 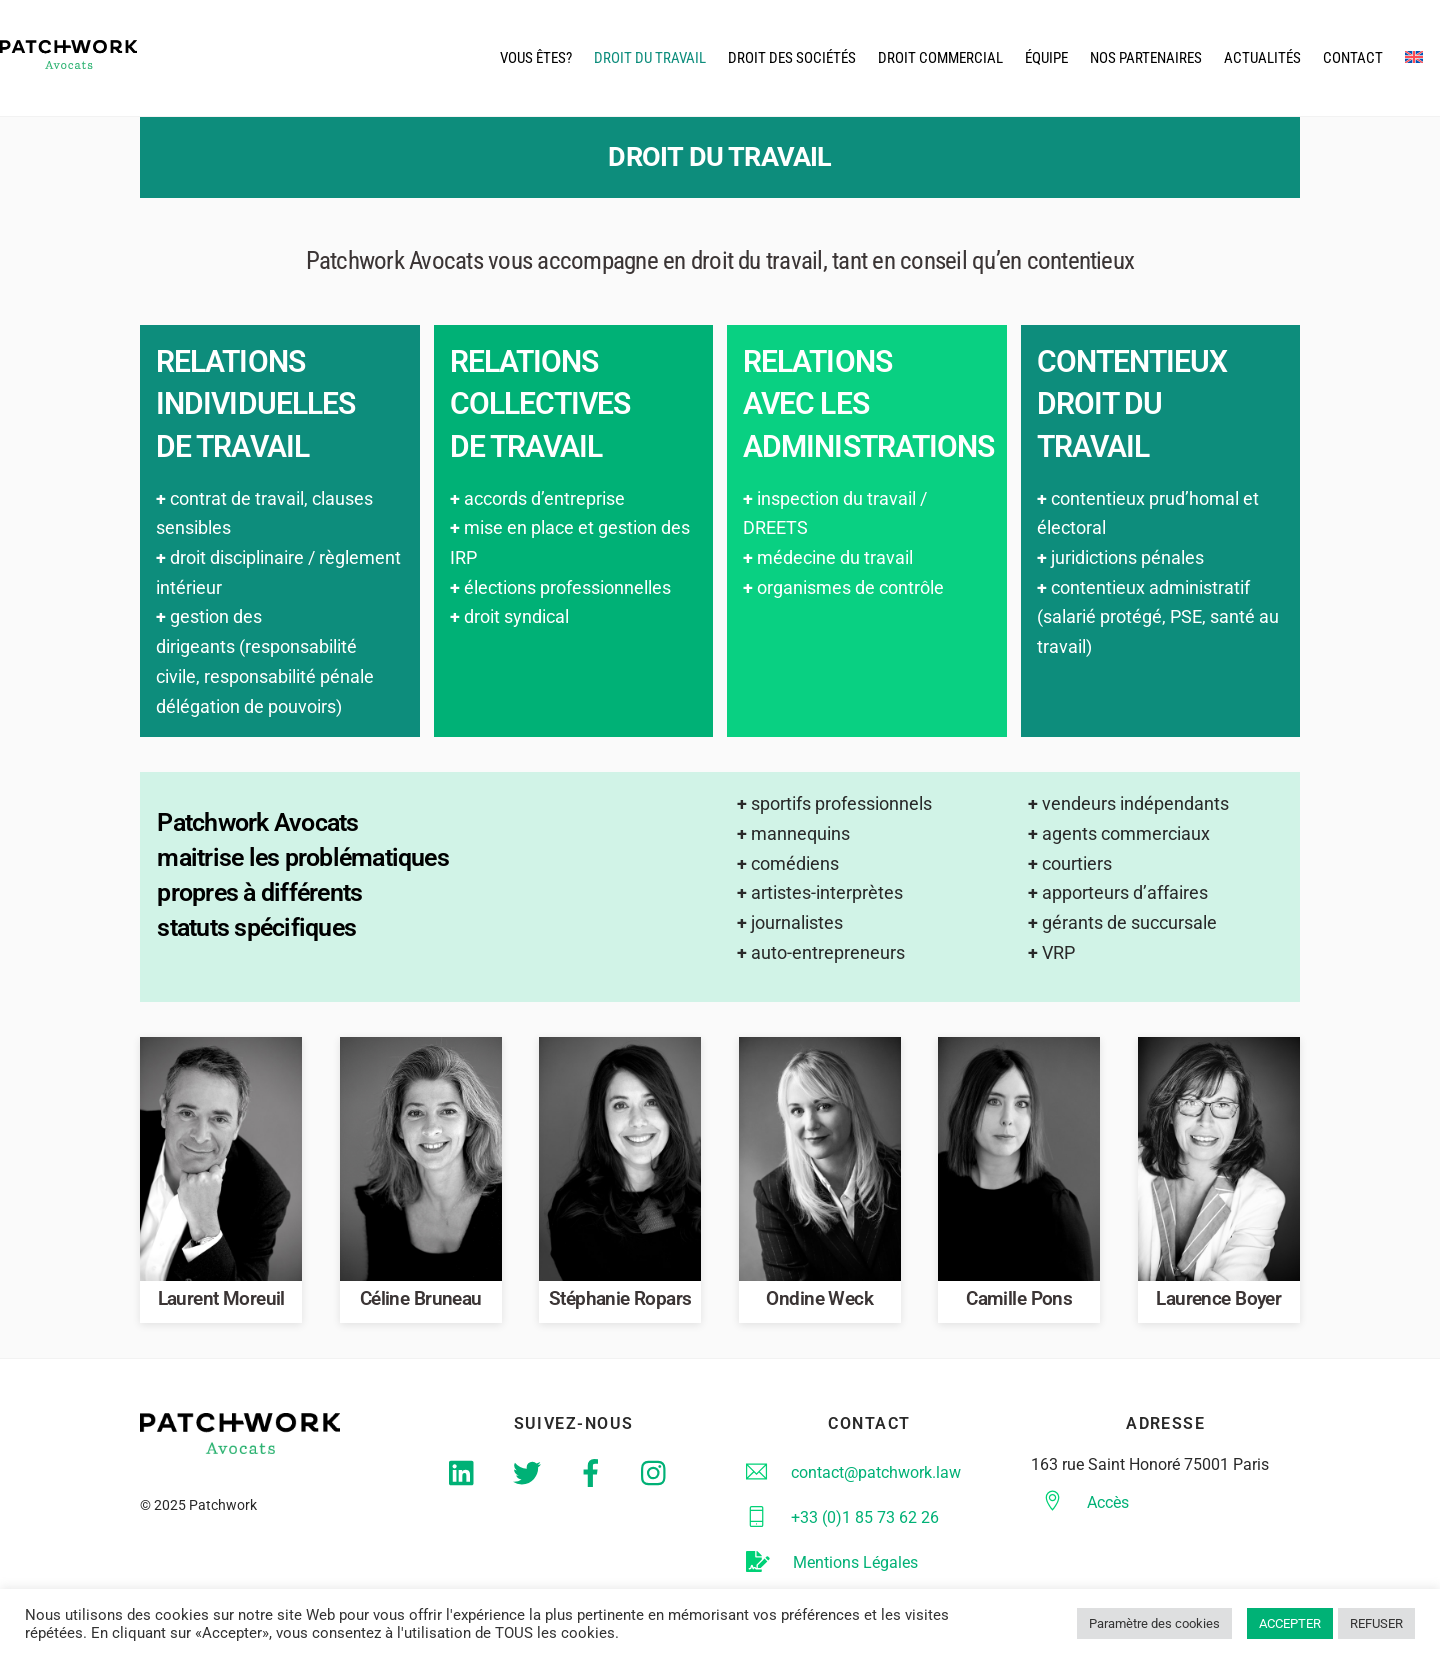 What do you see at coordinates (1146, 59) in the screenshot?
I see `Nos partenaires` at bounding box center [1146, 59].